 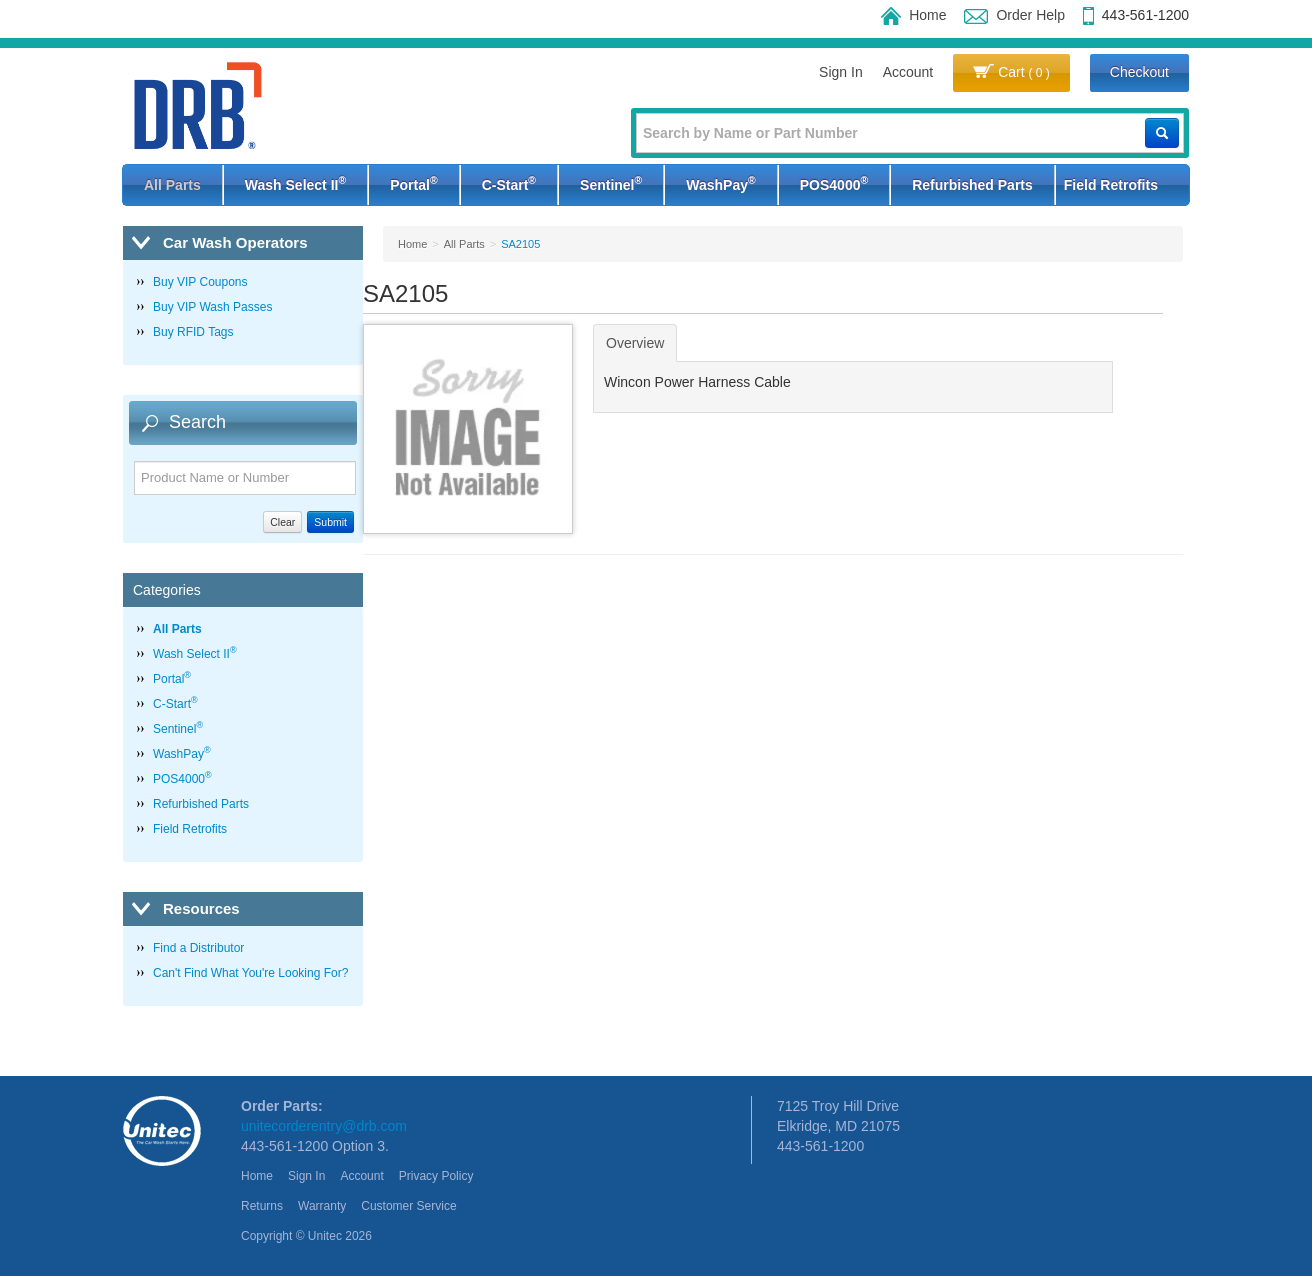 What do you see at coordinates (193, 332) in the screenshot?
I see `Buy RFID Tags` at bounding box center [193, 332].